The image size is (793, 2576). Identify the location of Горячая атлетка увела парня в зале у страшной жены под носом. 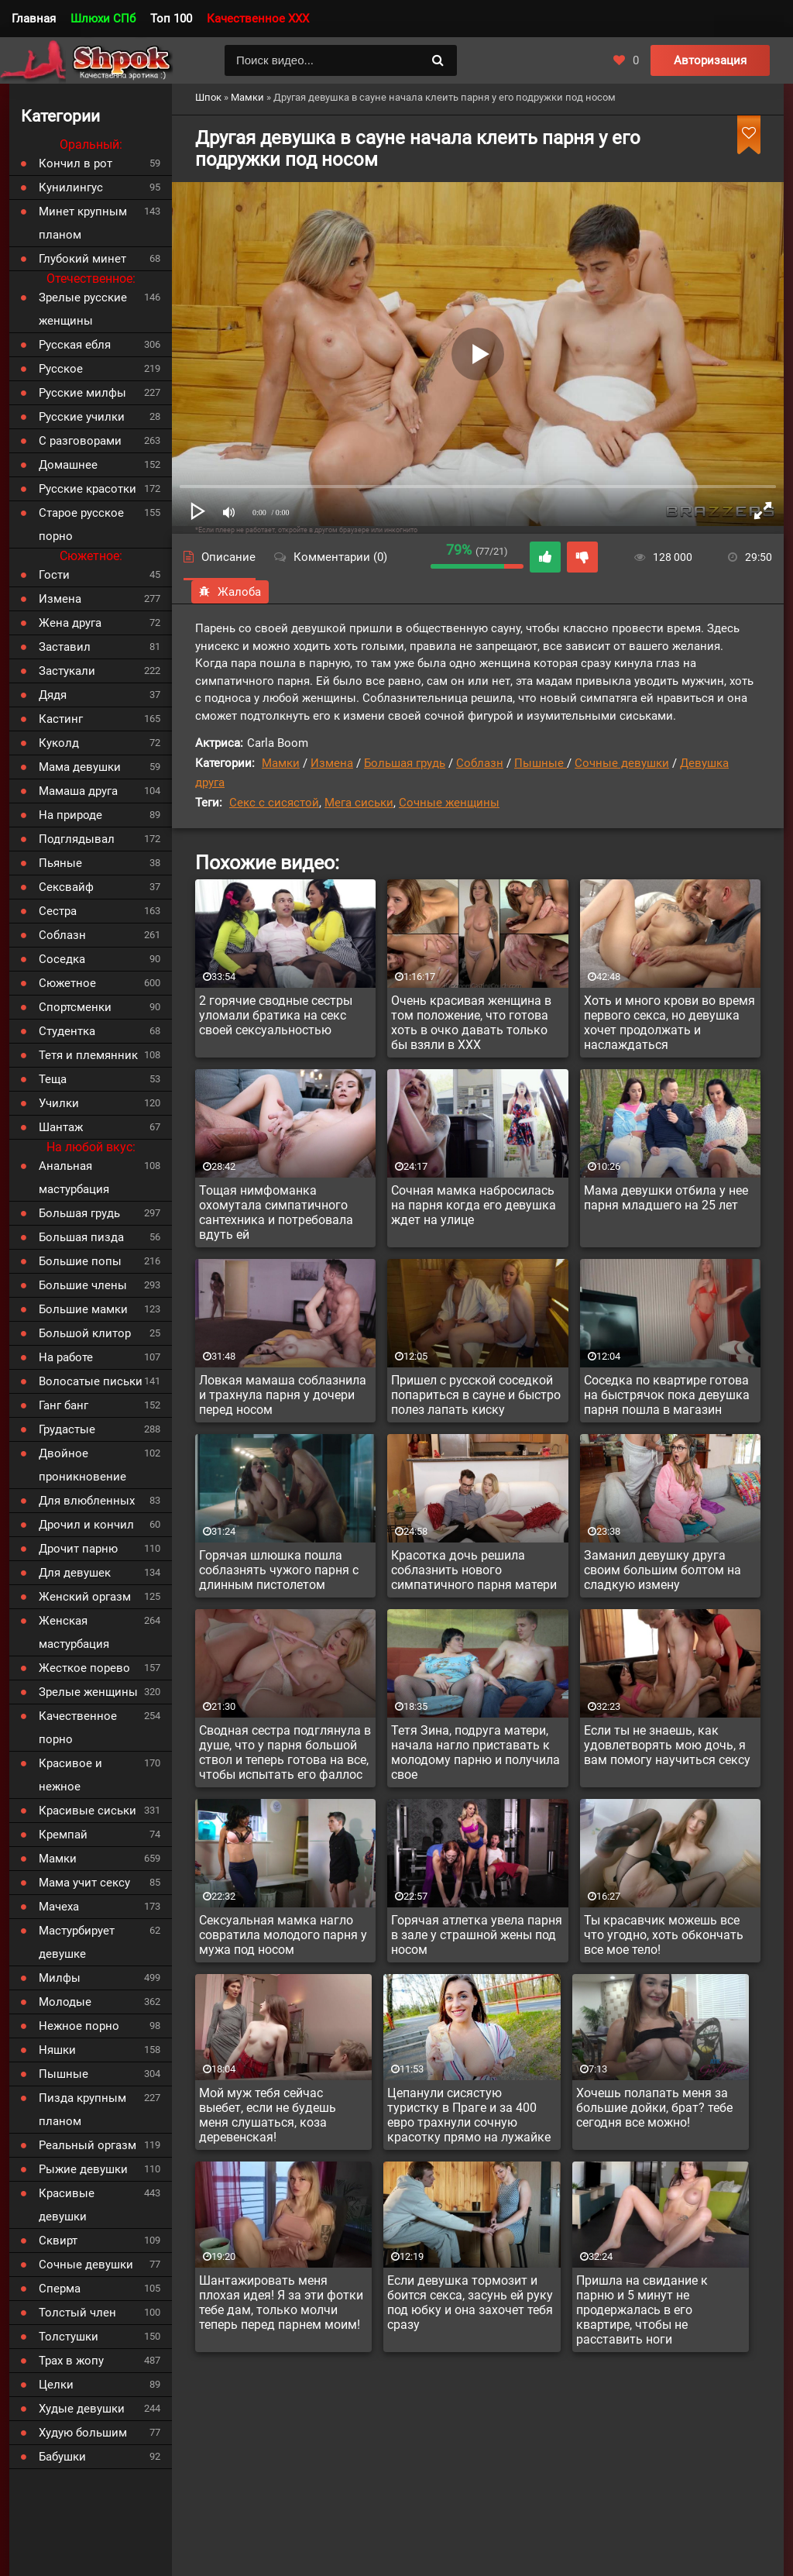
(476, 1935).